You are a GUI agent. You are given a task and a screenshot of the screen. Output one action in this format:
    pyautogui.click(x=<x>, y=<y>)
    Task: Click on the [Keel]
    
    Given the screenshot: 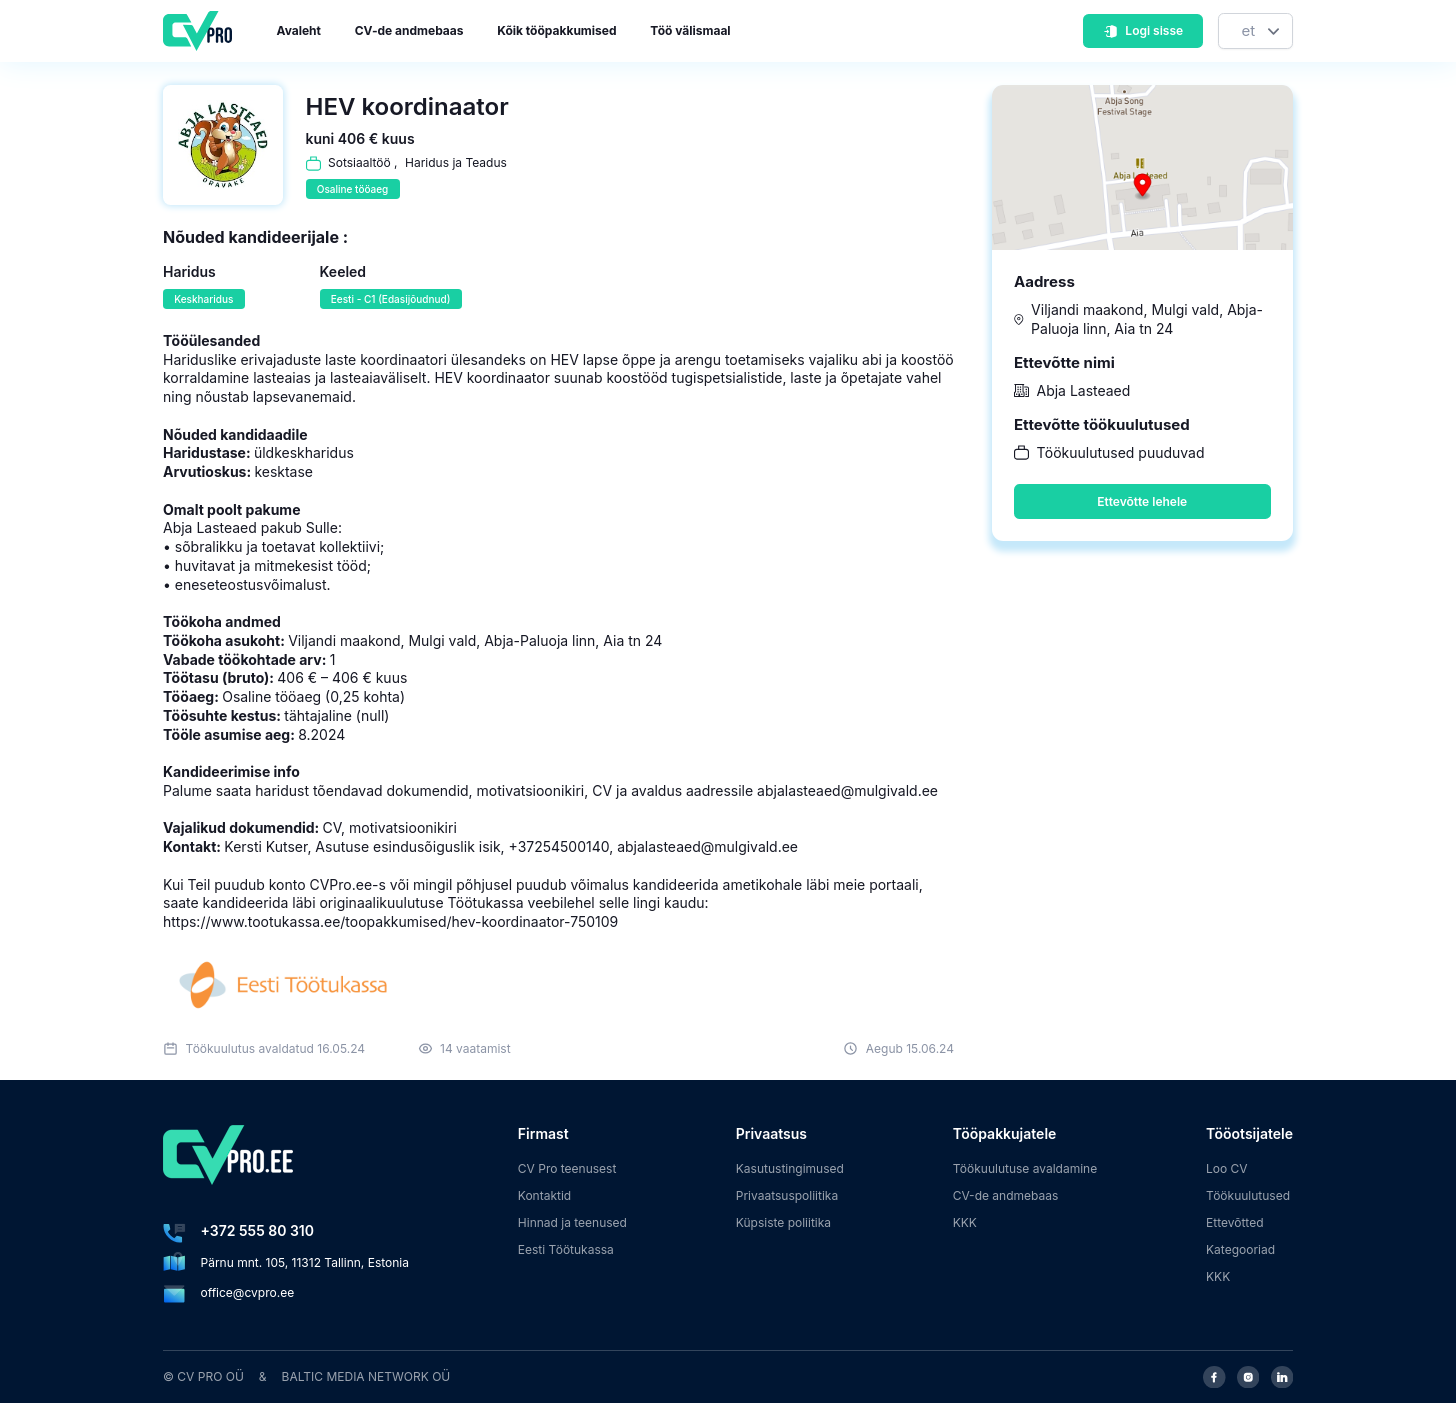 What is the action you would take?
    pyautogui.click(x=1255, y=31)
    